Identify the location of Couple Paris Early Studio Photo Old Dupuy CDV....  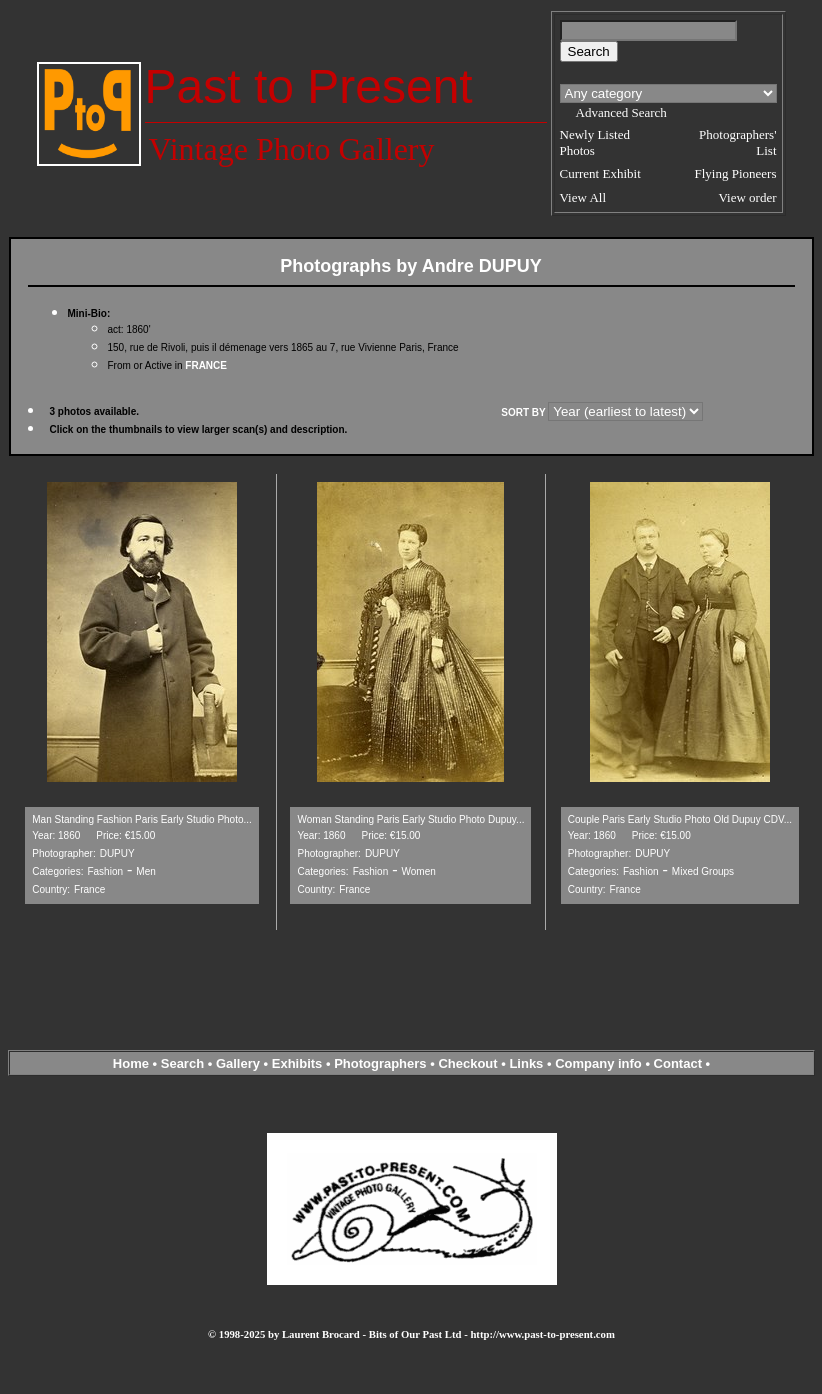
(680, 819).